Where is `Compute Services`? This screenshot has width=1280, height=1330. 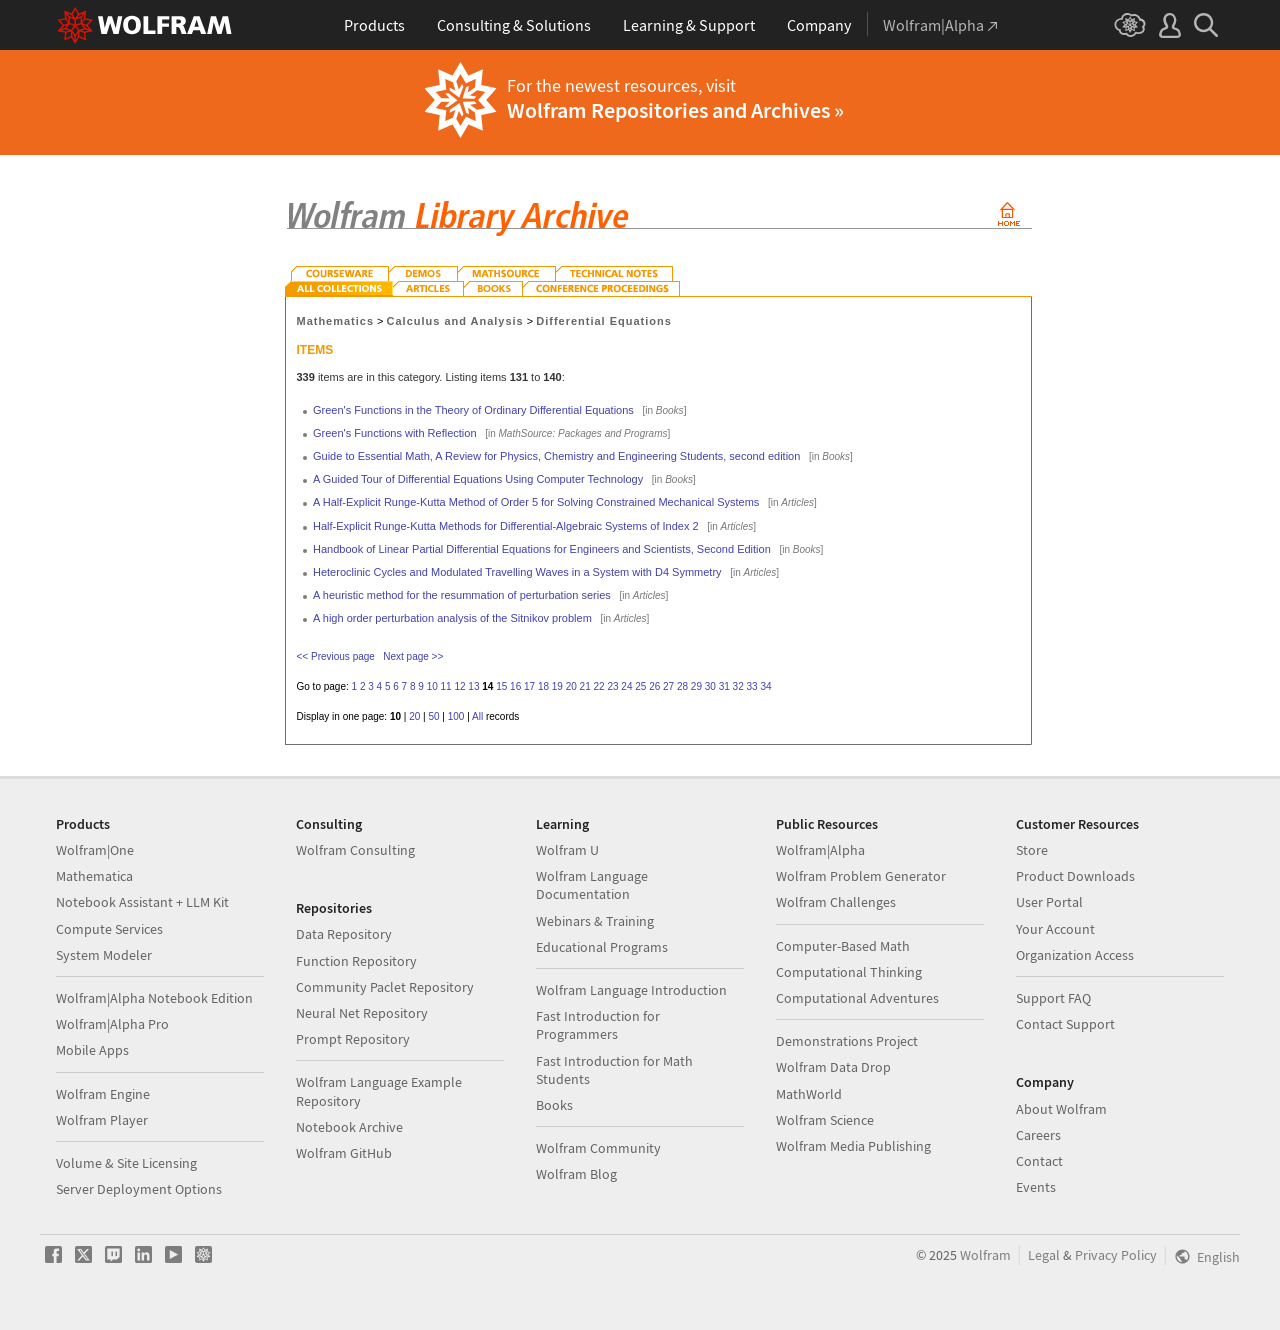
Compute Services is located at coordinates (109, 929).